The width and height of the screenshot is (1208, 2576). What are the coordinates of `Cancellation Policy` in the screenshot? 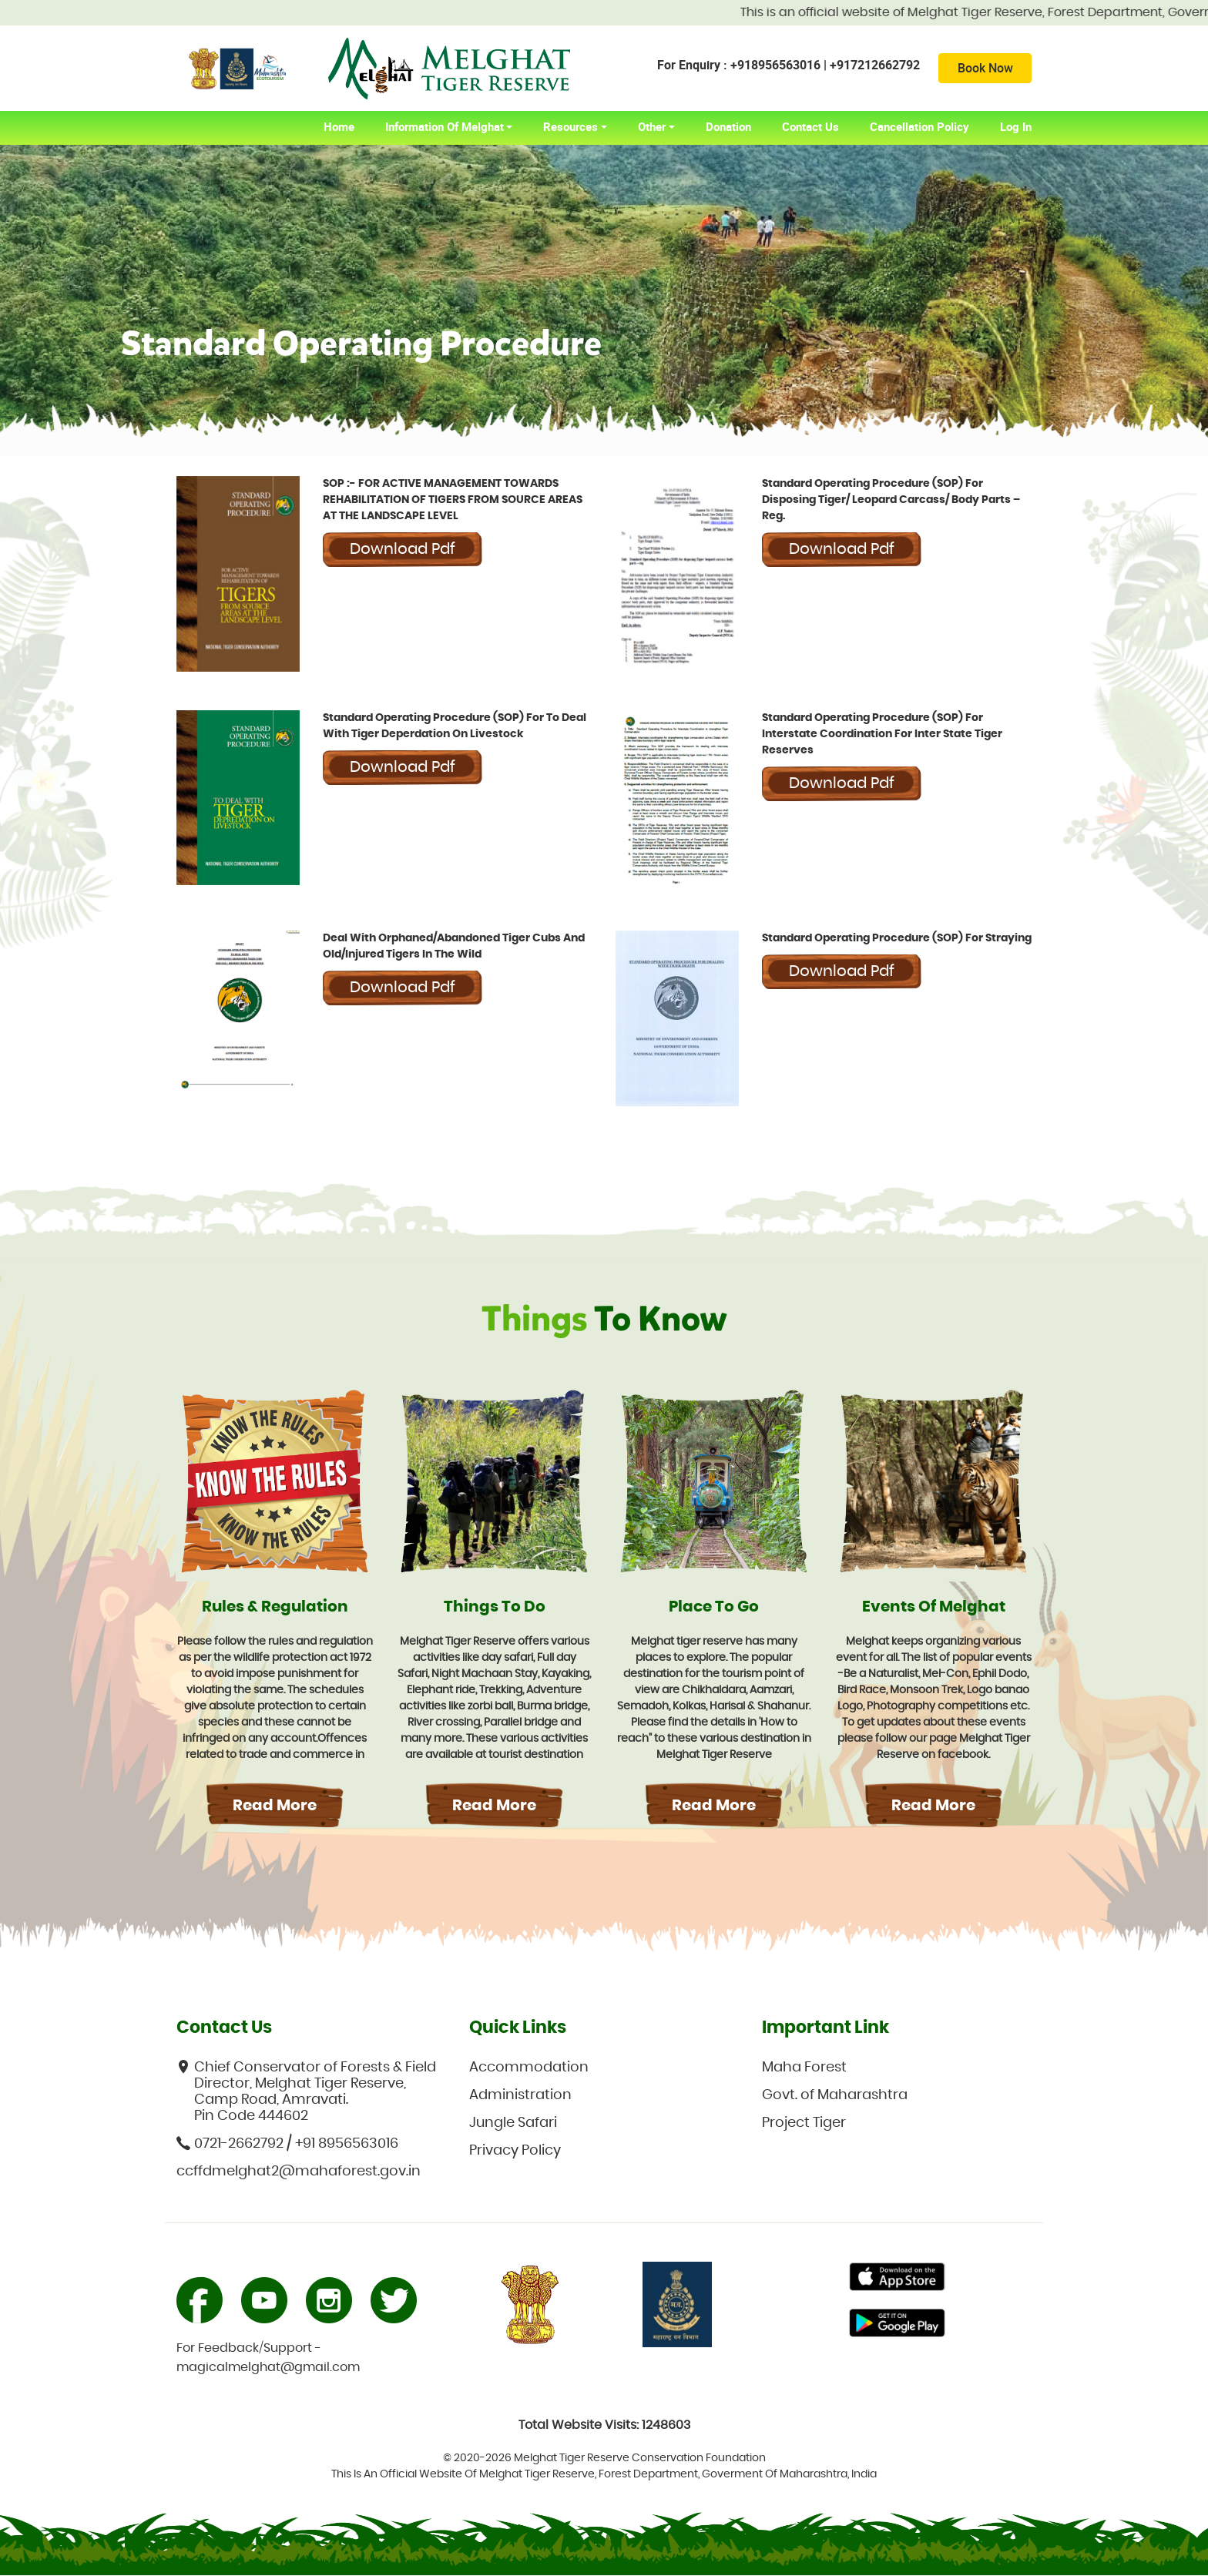 It's located at (919, 127).